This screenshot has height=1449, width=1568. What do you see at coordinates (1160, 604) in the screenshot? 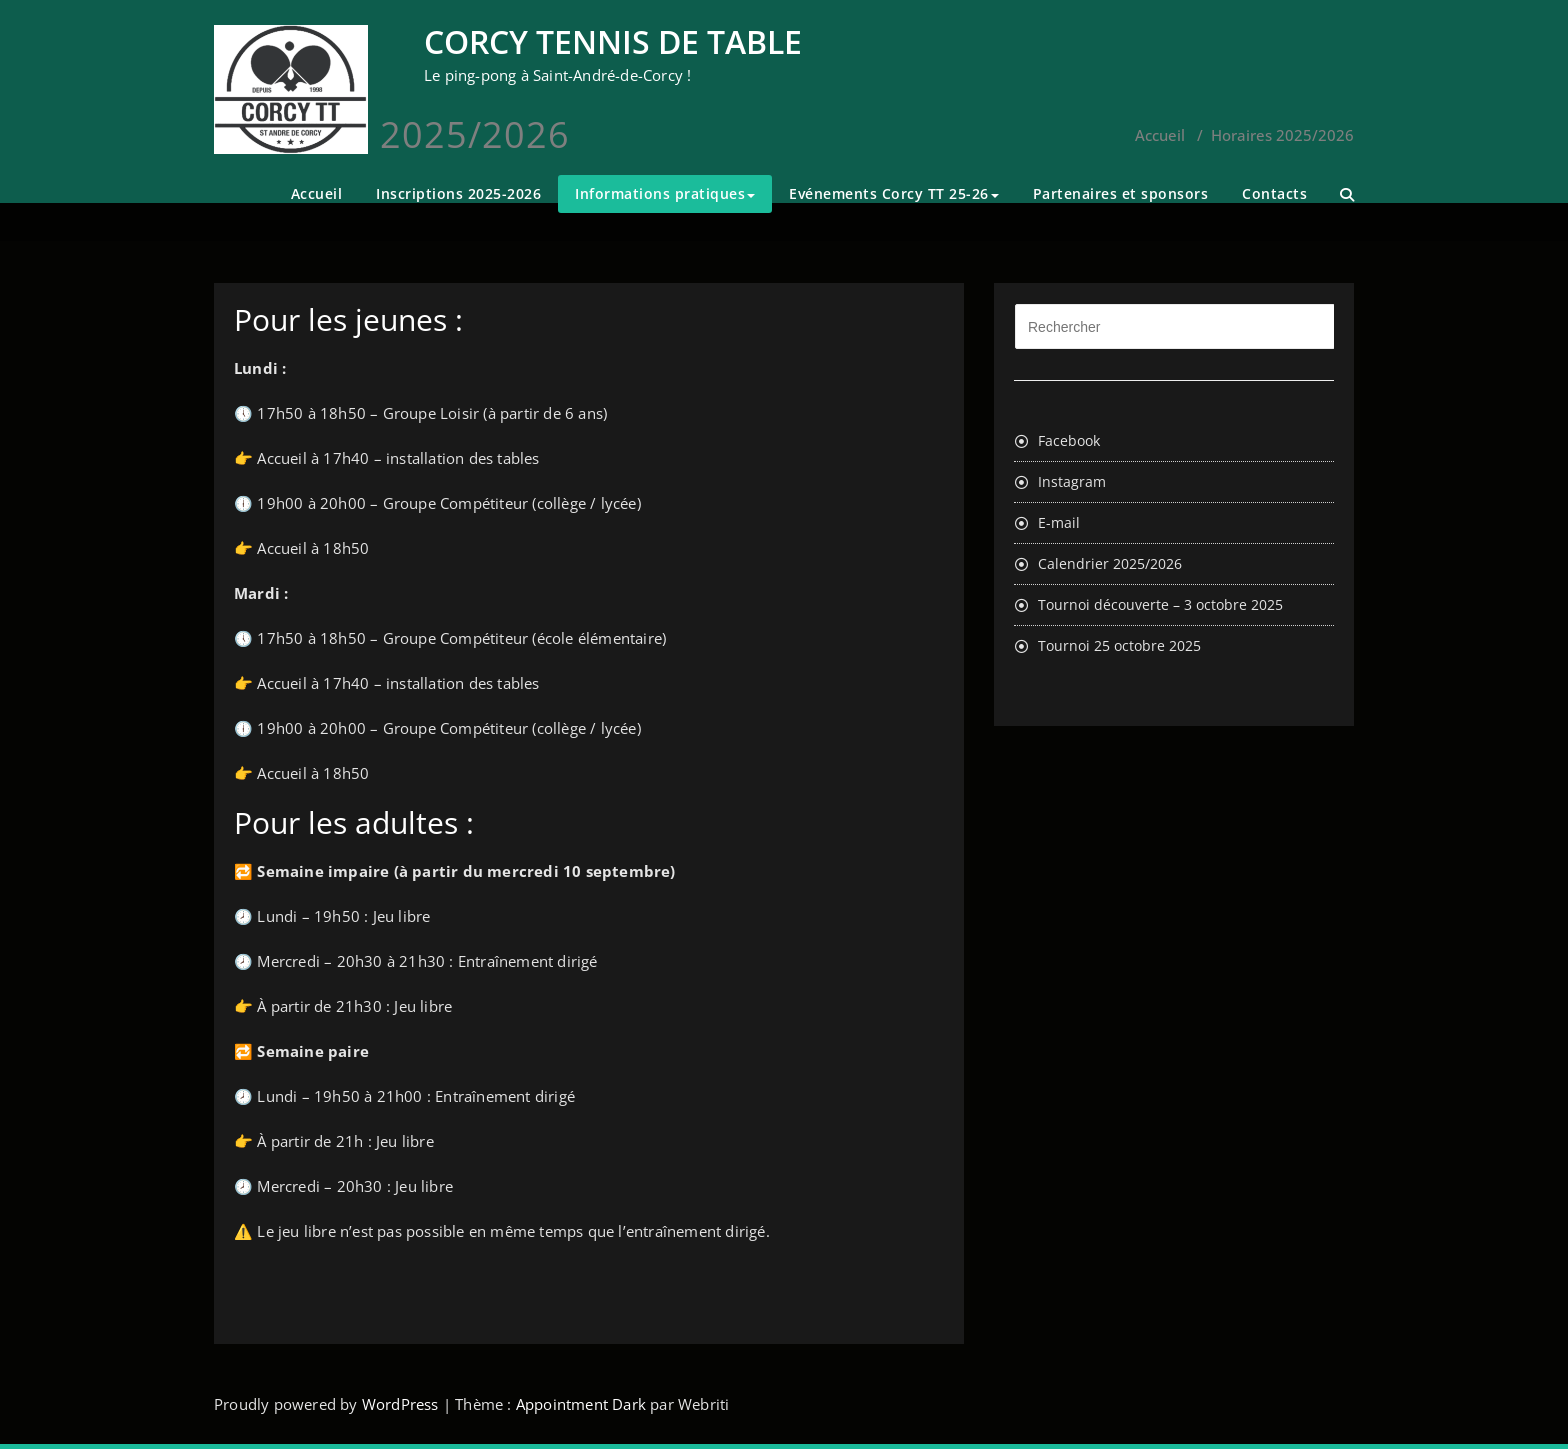
I see `Tournoi découverte – 3 octobre 2025` at bounding box center [1160, 604].